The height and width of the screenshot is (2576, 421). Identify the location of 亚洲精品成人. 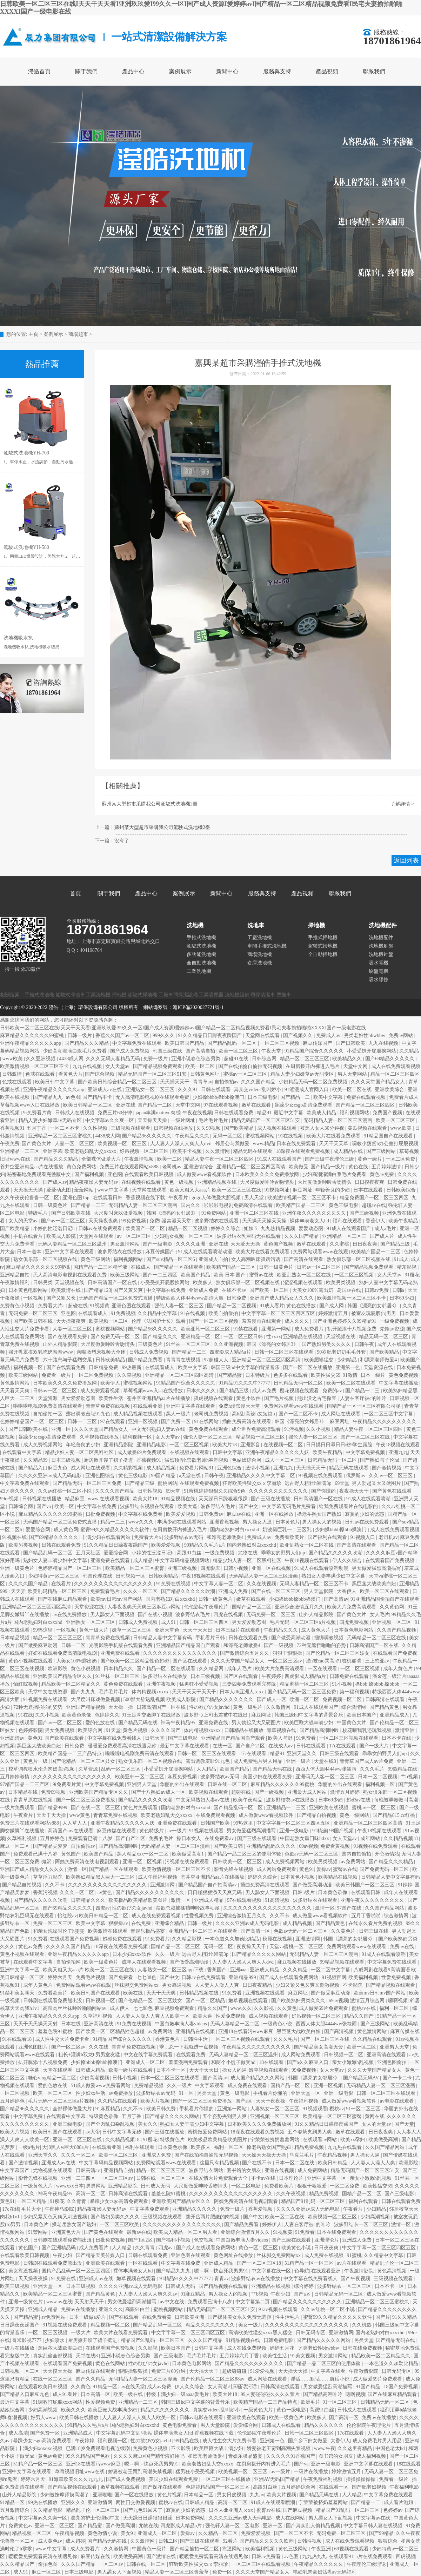
(395, 1715).